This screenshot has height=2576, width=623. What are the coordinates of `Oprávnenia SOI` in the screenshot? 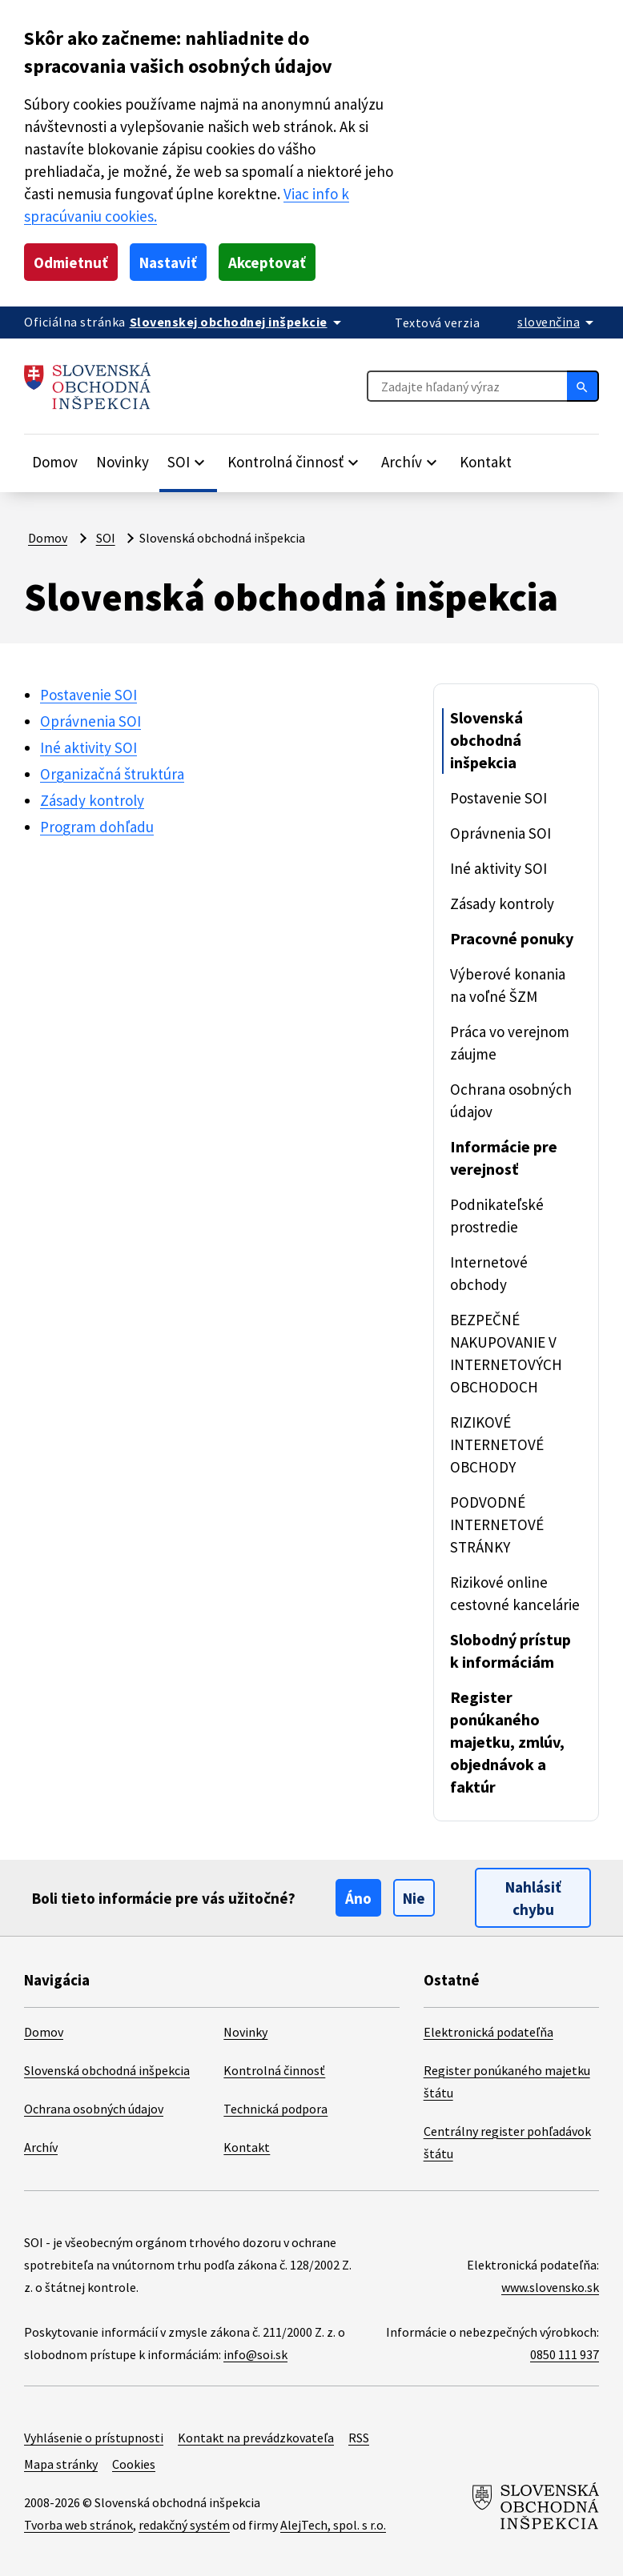 It's located at (90, 721).